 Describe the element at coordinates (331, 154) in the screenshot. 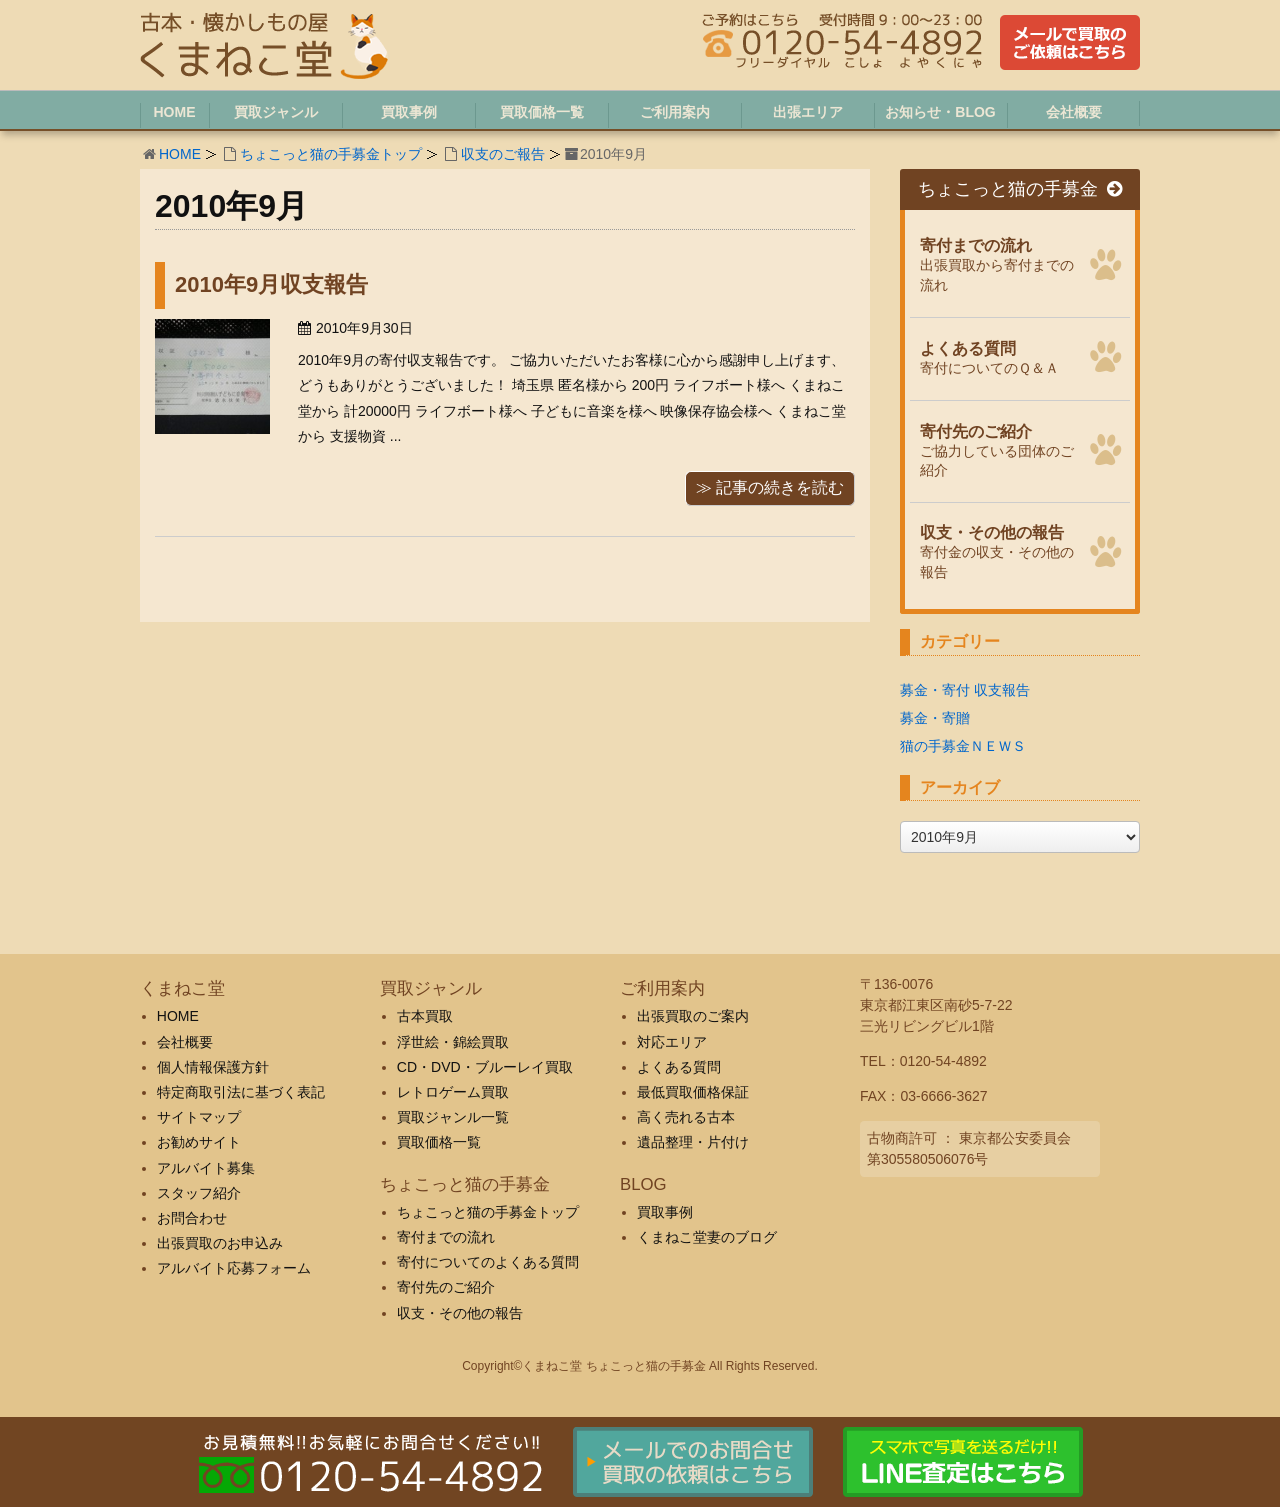

I see `ちょこっと猫の手募金トップ` at that location.